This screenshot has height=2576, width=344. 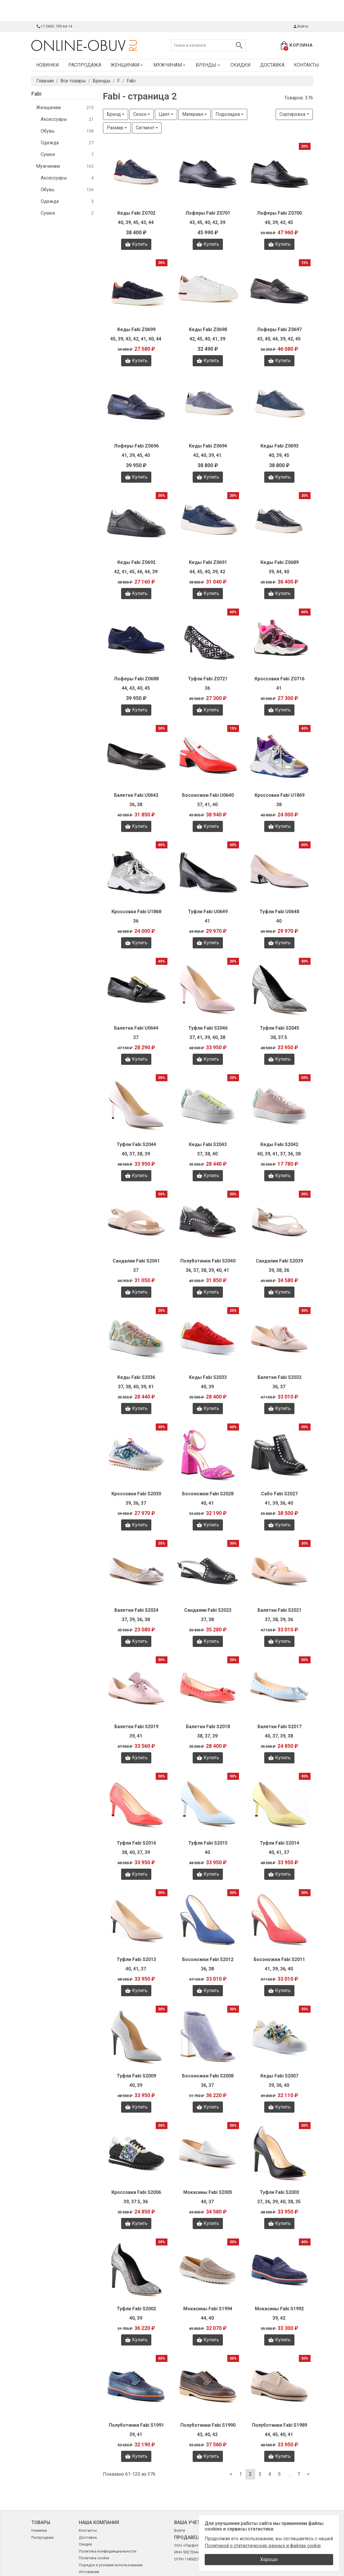 I want to click on Кеды Fabi Z0694, so click(x=208, y=446).